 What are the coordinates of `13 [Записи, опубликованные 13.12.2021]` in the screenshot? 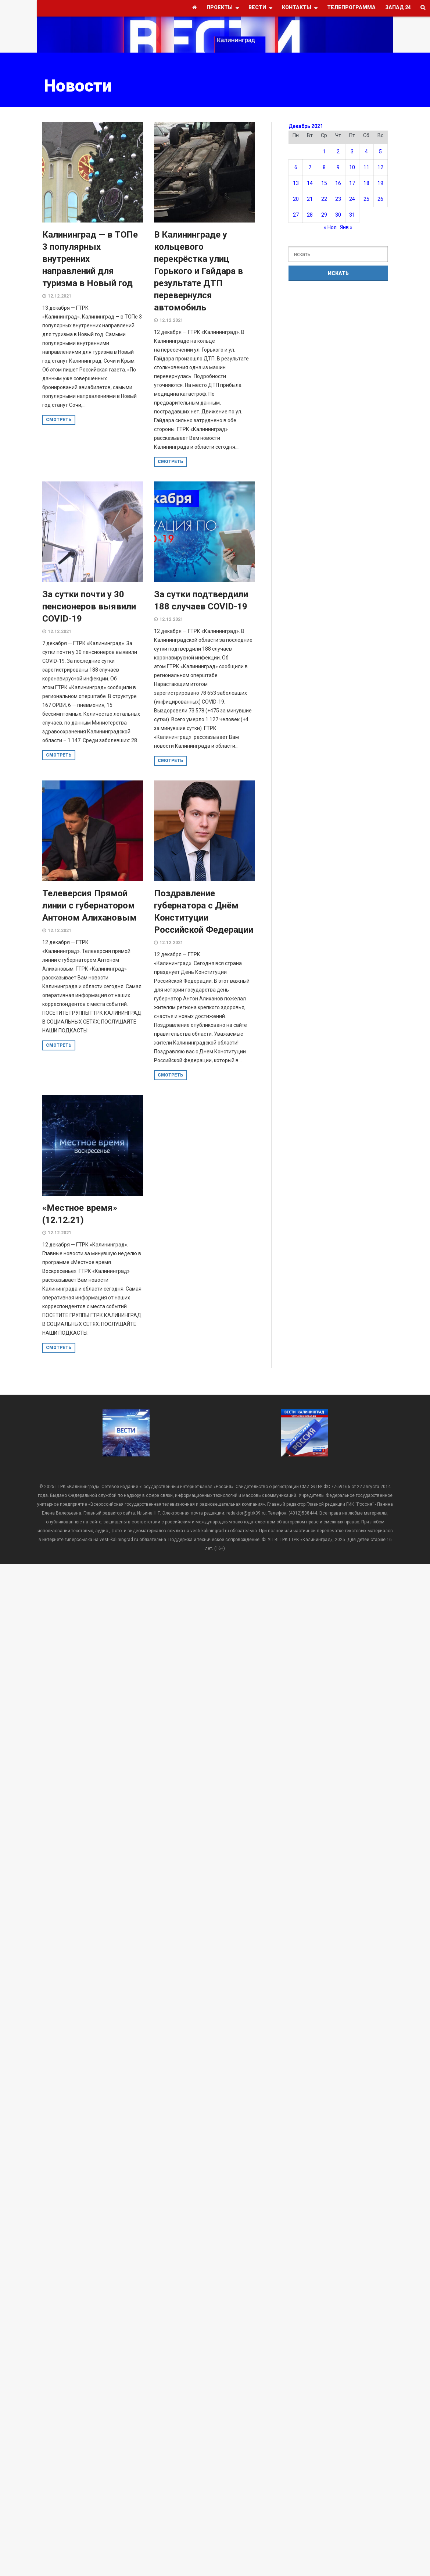 It's located at (296, 183).